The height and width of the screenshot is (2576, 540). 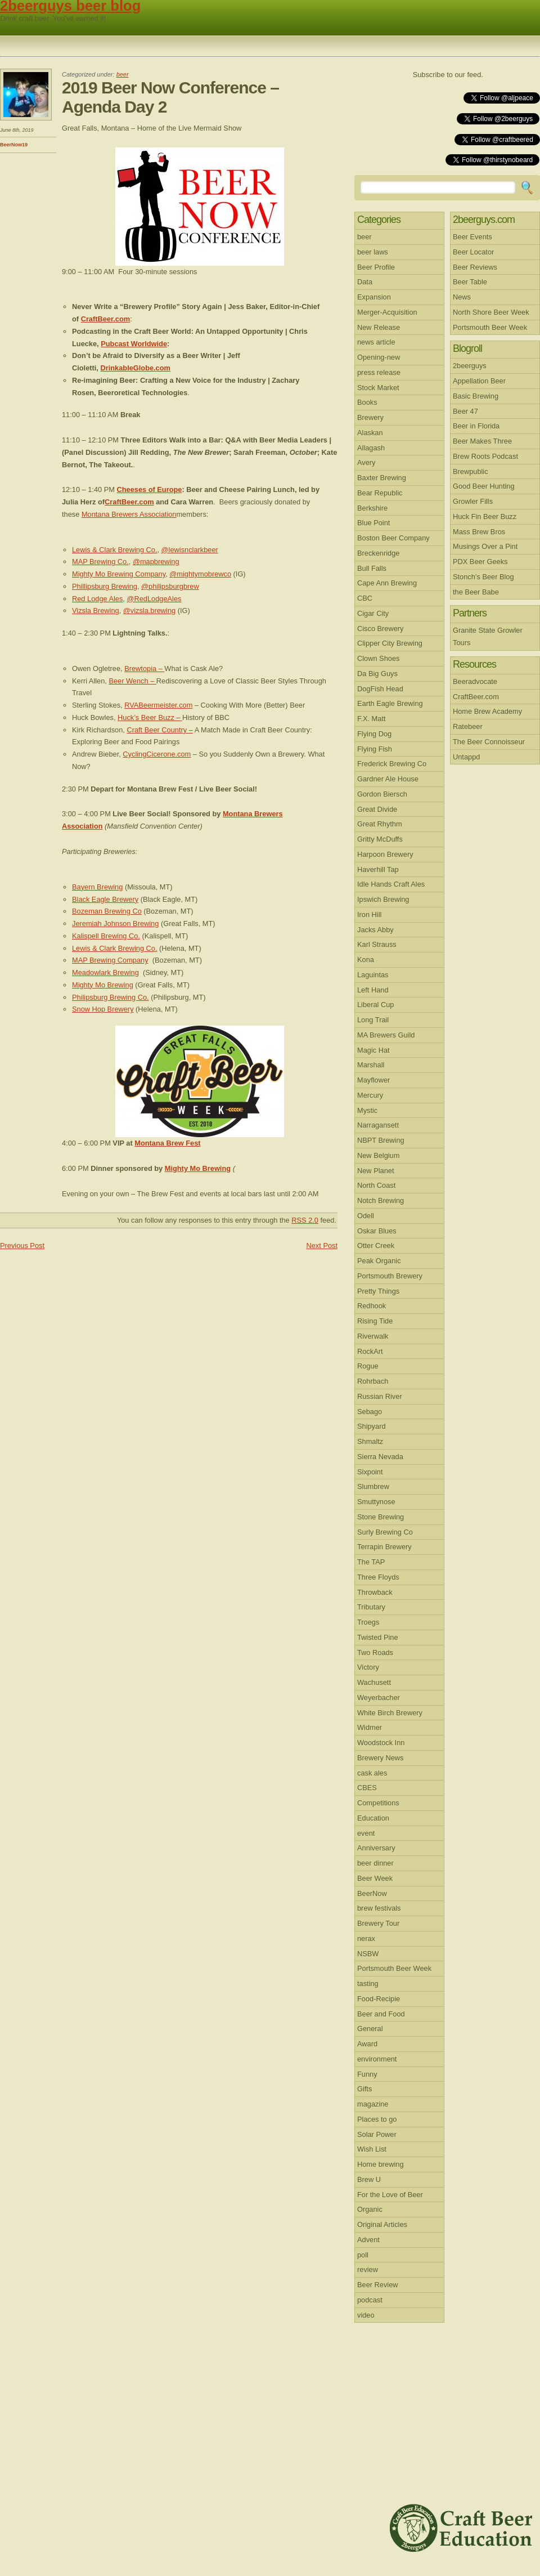 I want to click on Books, so click(x=367, y=402).